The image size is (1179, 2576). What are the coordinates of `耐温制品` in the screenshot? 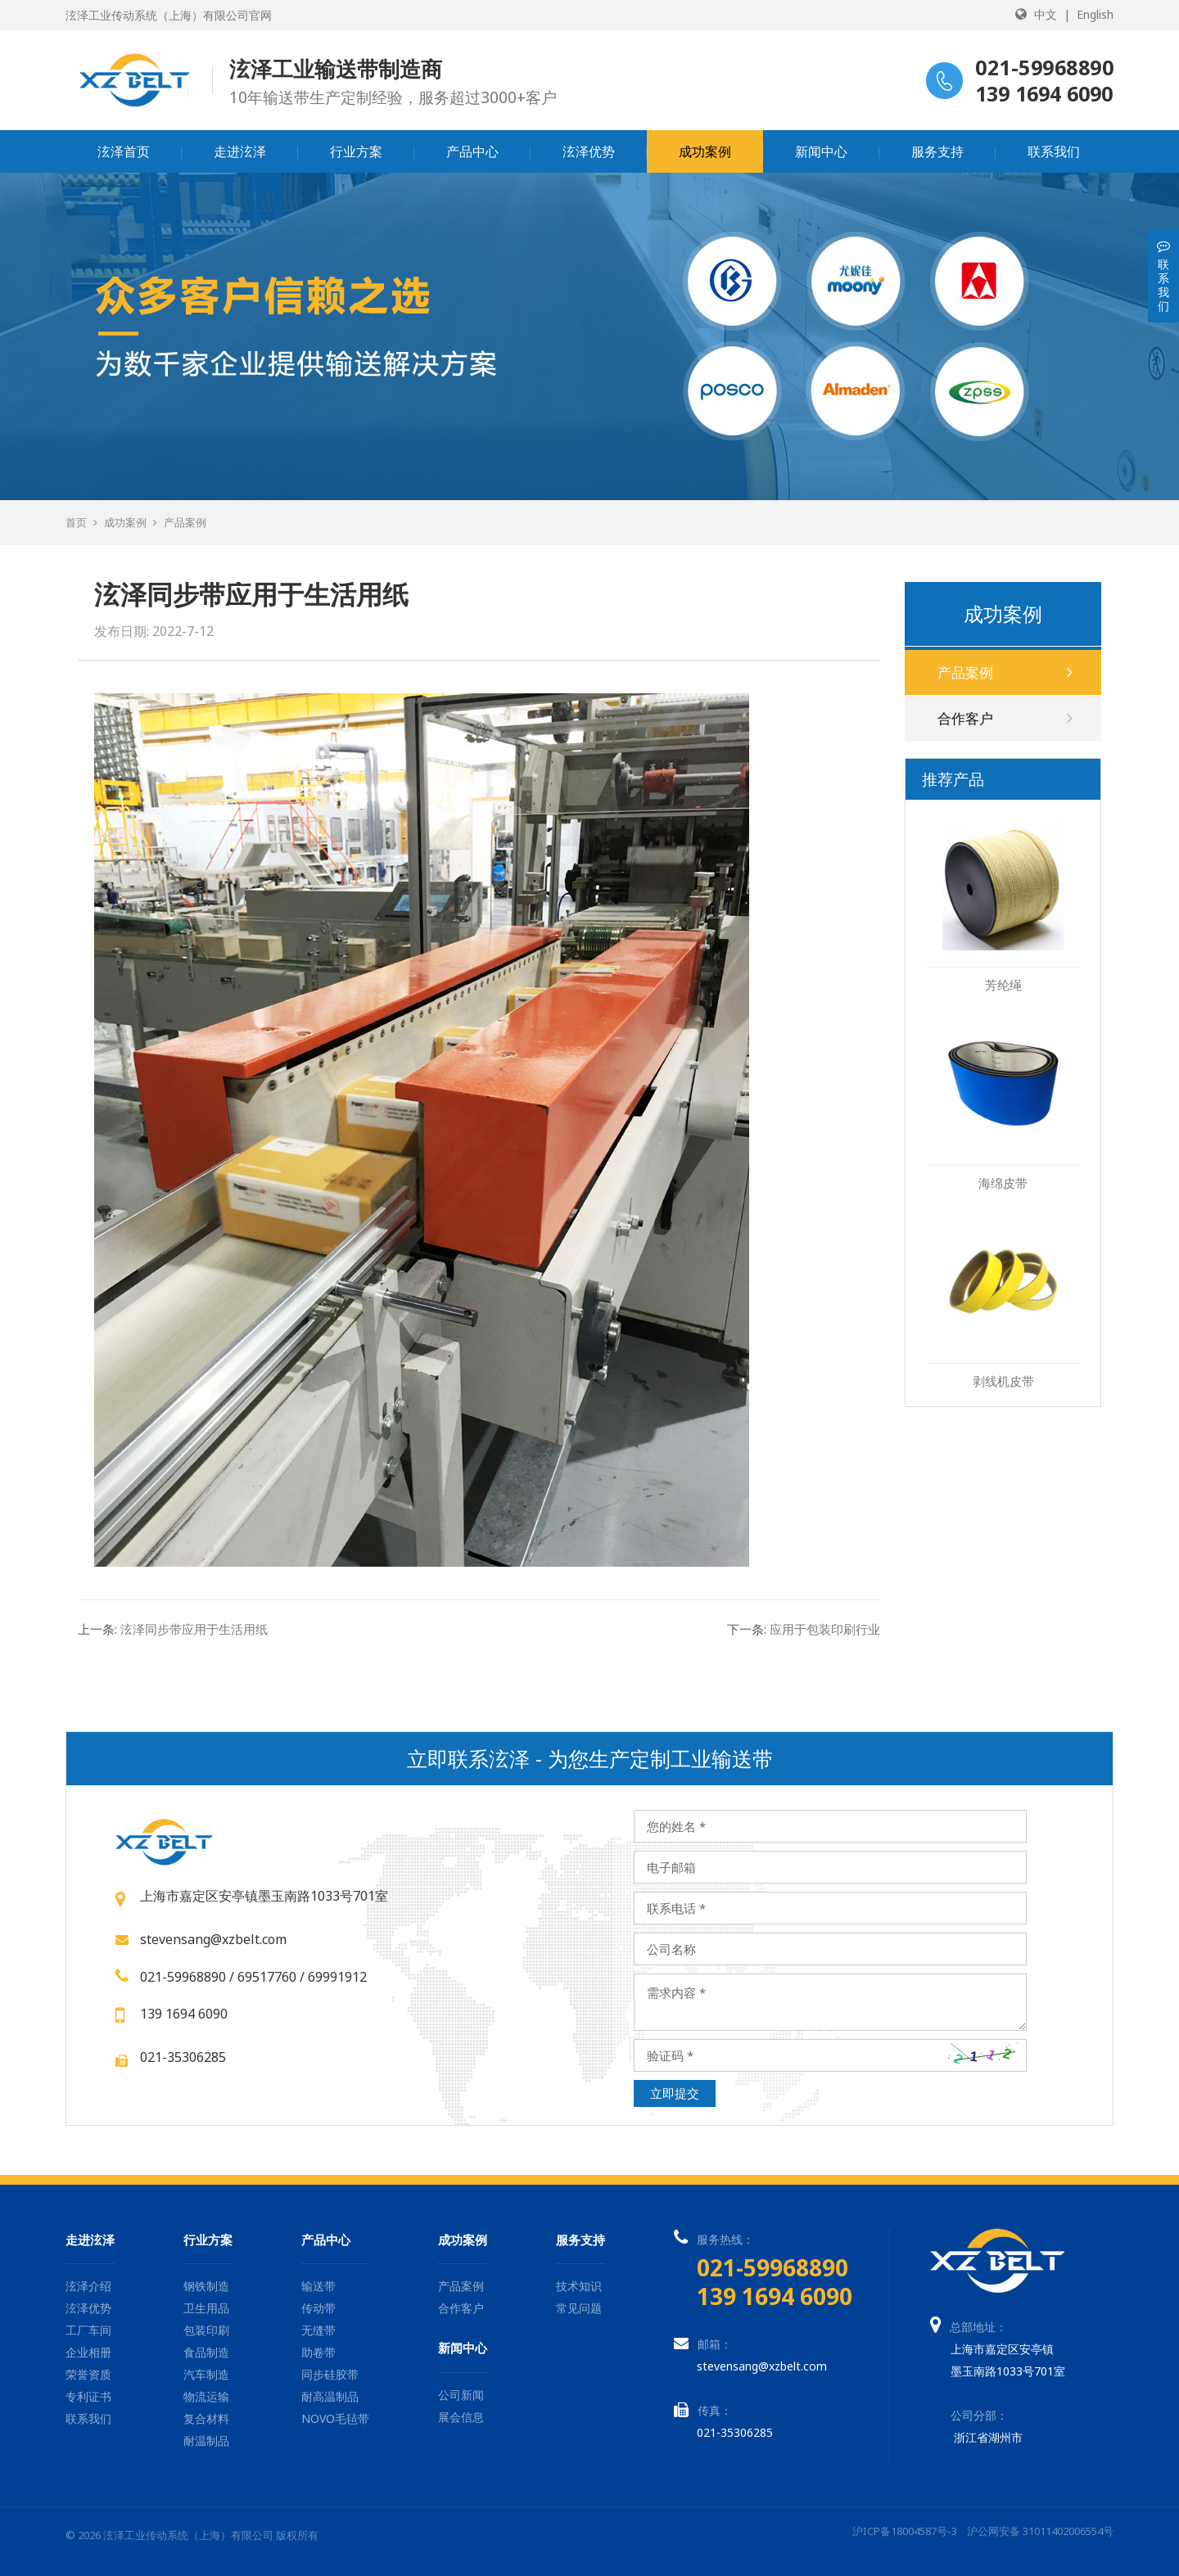 It's located at (206, 2440).